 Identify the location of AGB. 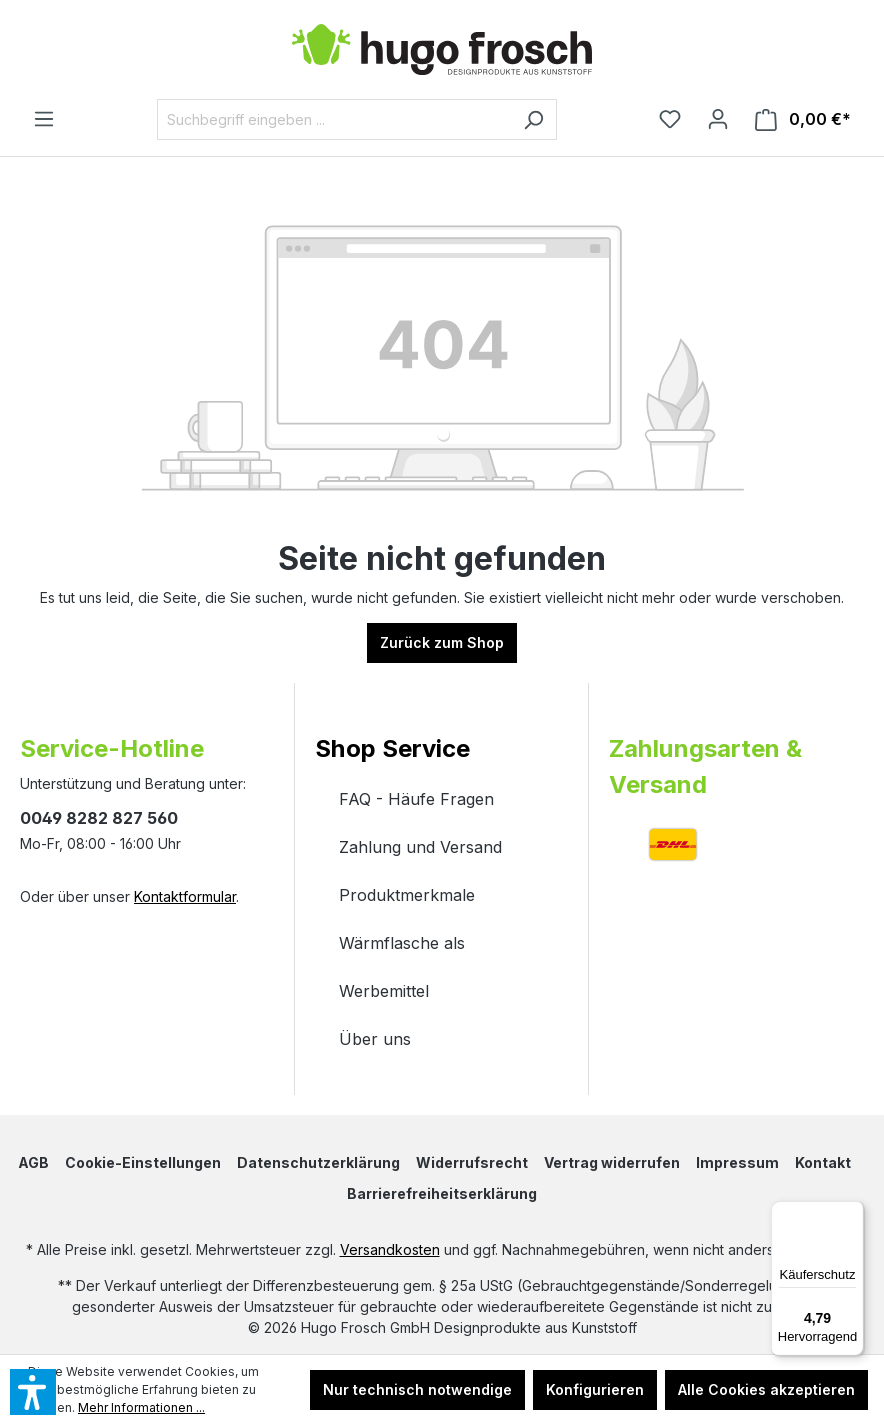
(33, 1162).